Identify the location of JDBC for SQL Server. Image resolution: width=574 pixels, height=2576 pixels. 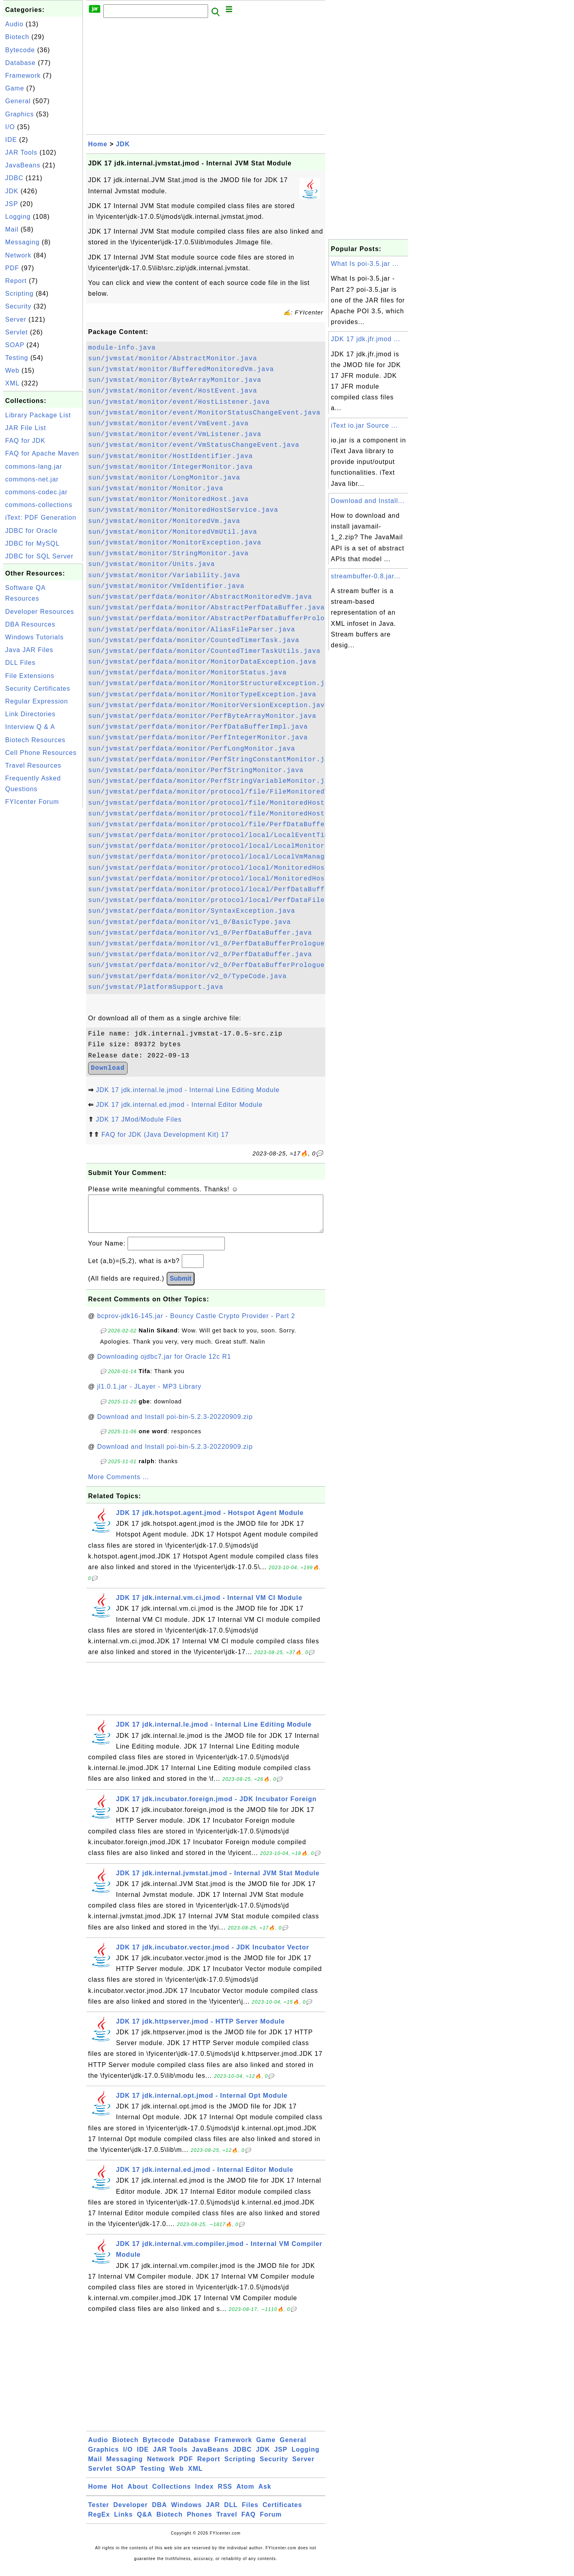
(39, 556).